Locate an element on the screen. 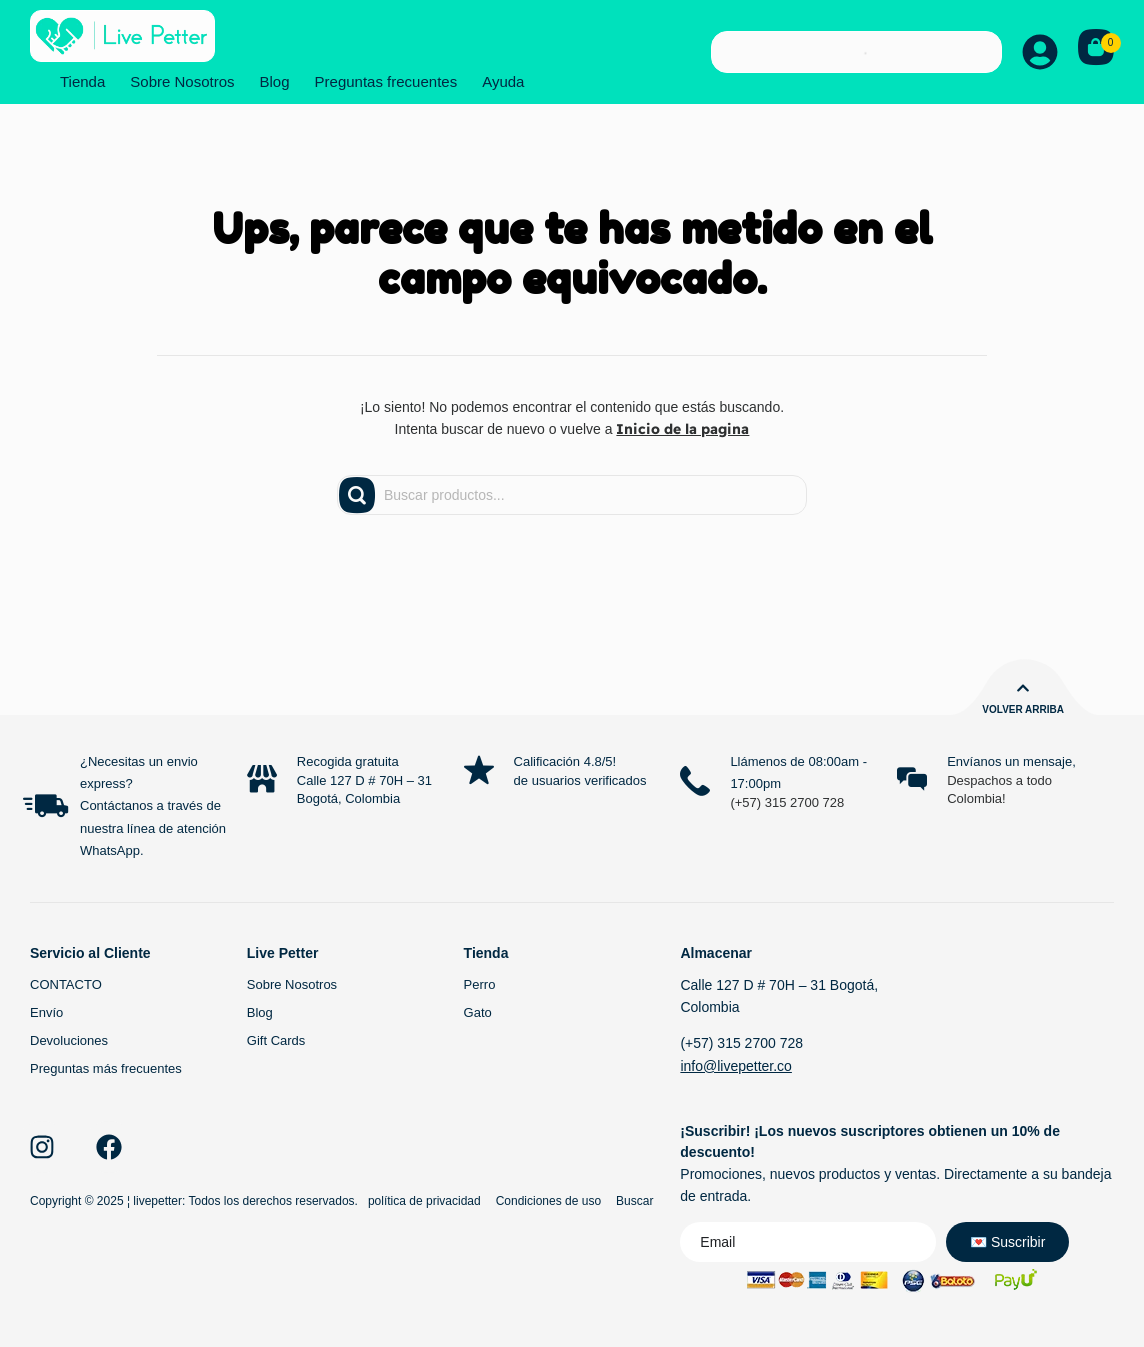 This screenshot has width=1144, height=1347. CONTACTO is located at coordinates (66, 984).